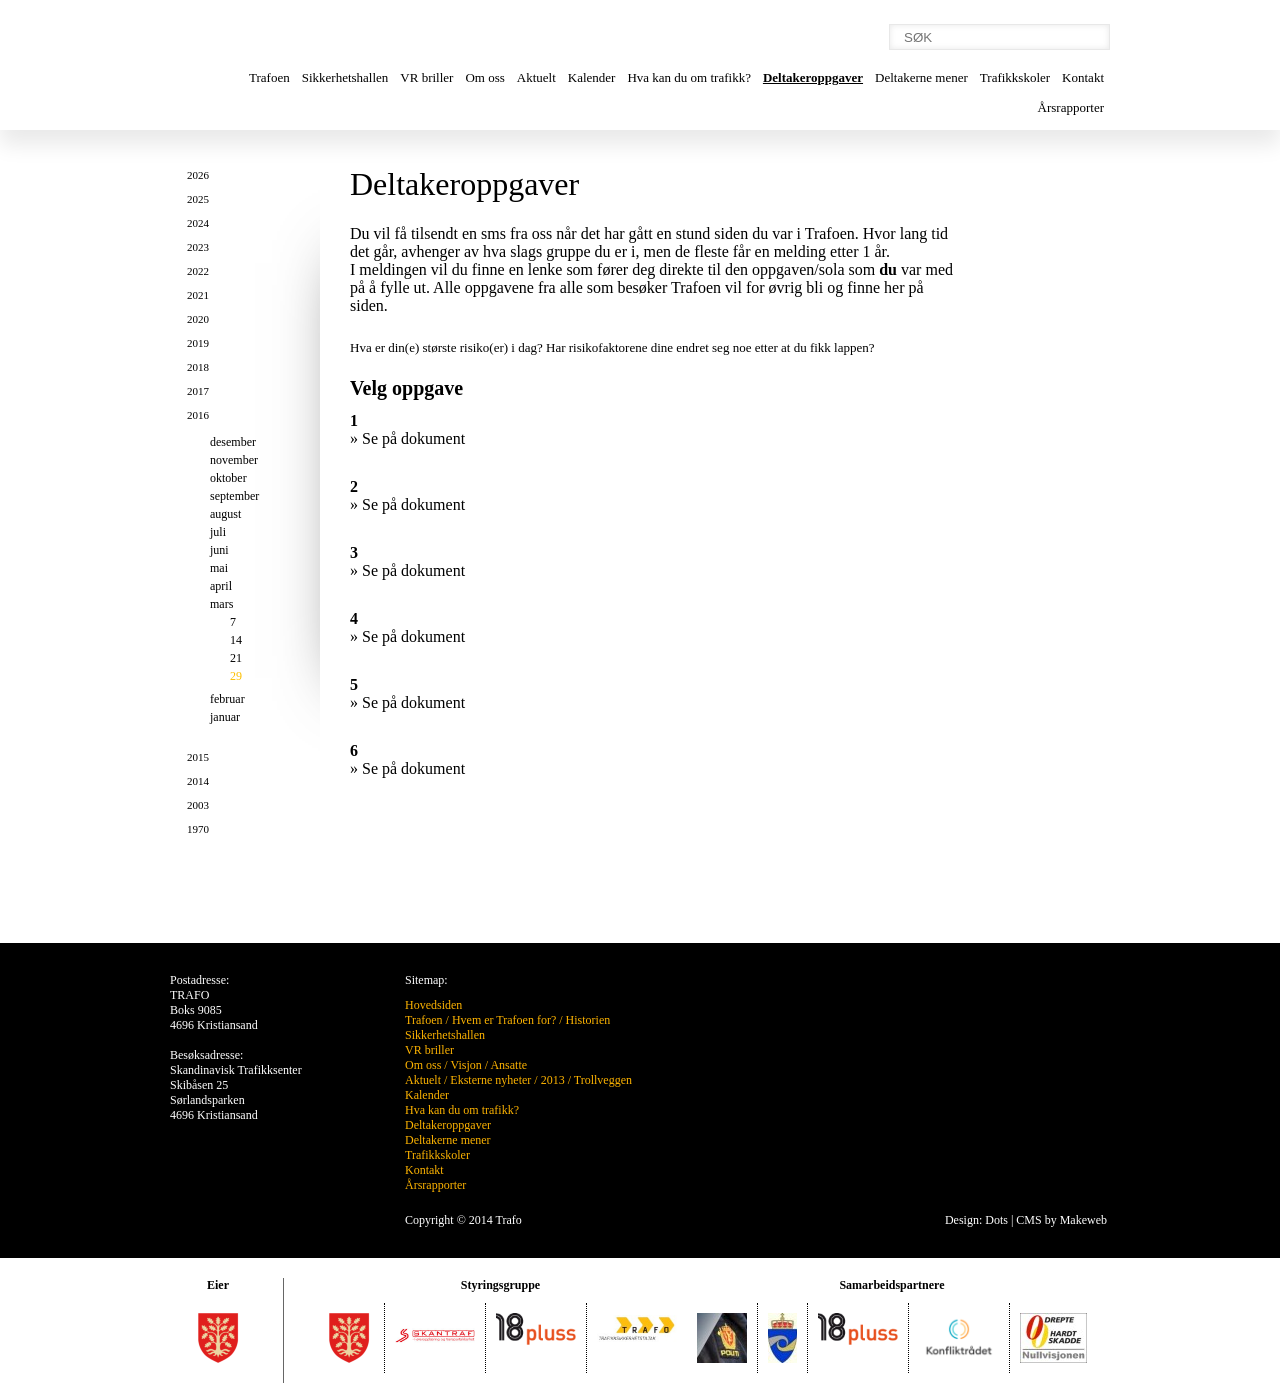 Image resolution: width=1280 pixels, height=1383 pixels. Describe the element at coordinates (236, 676) in the screenshot. I see `29` at that location.